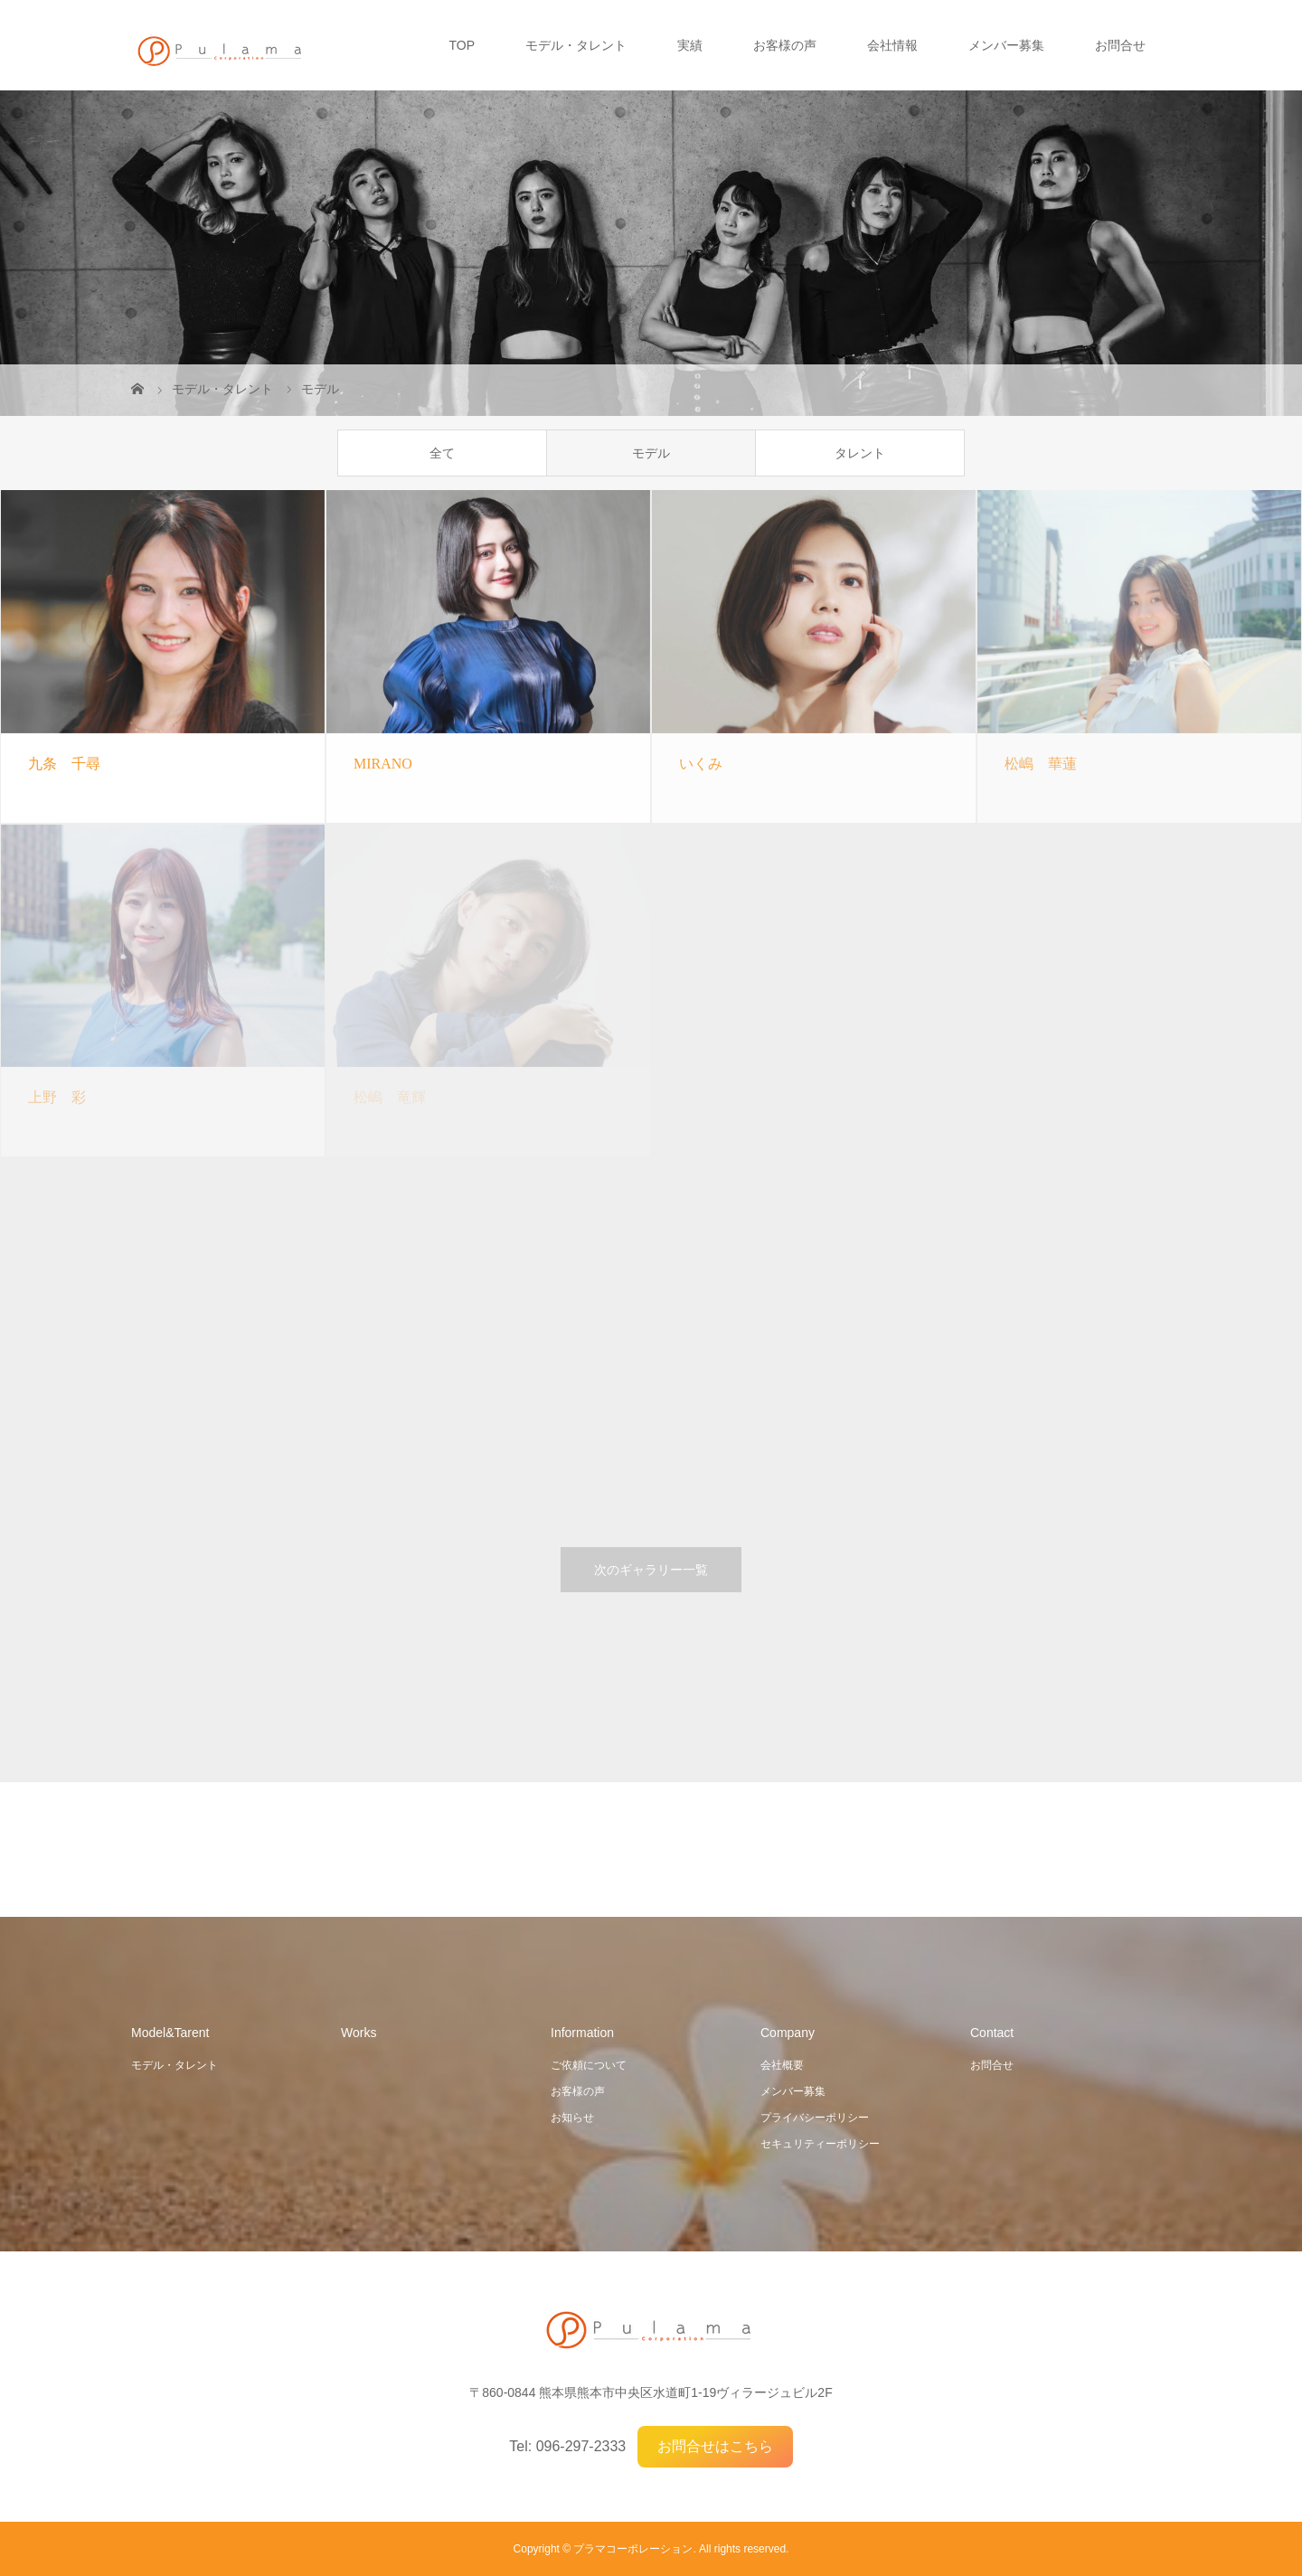  What do you see at coordinates (1120, 45) in the screenshot?
I see `お問合せ` at bounding box center [1120, 45].